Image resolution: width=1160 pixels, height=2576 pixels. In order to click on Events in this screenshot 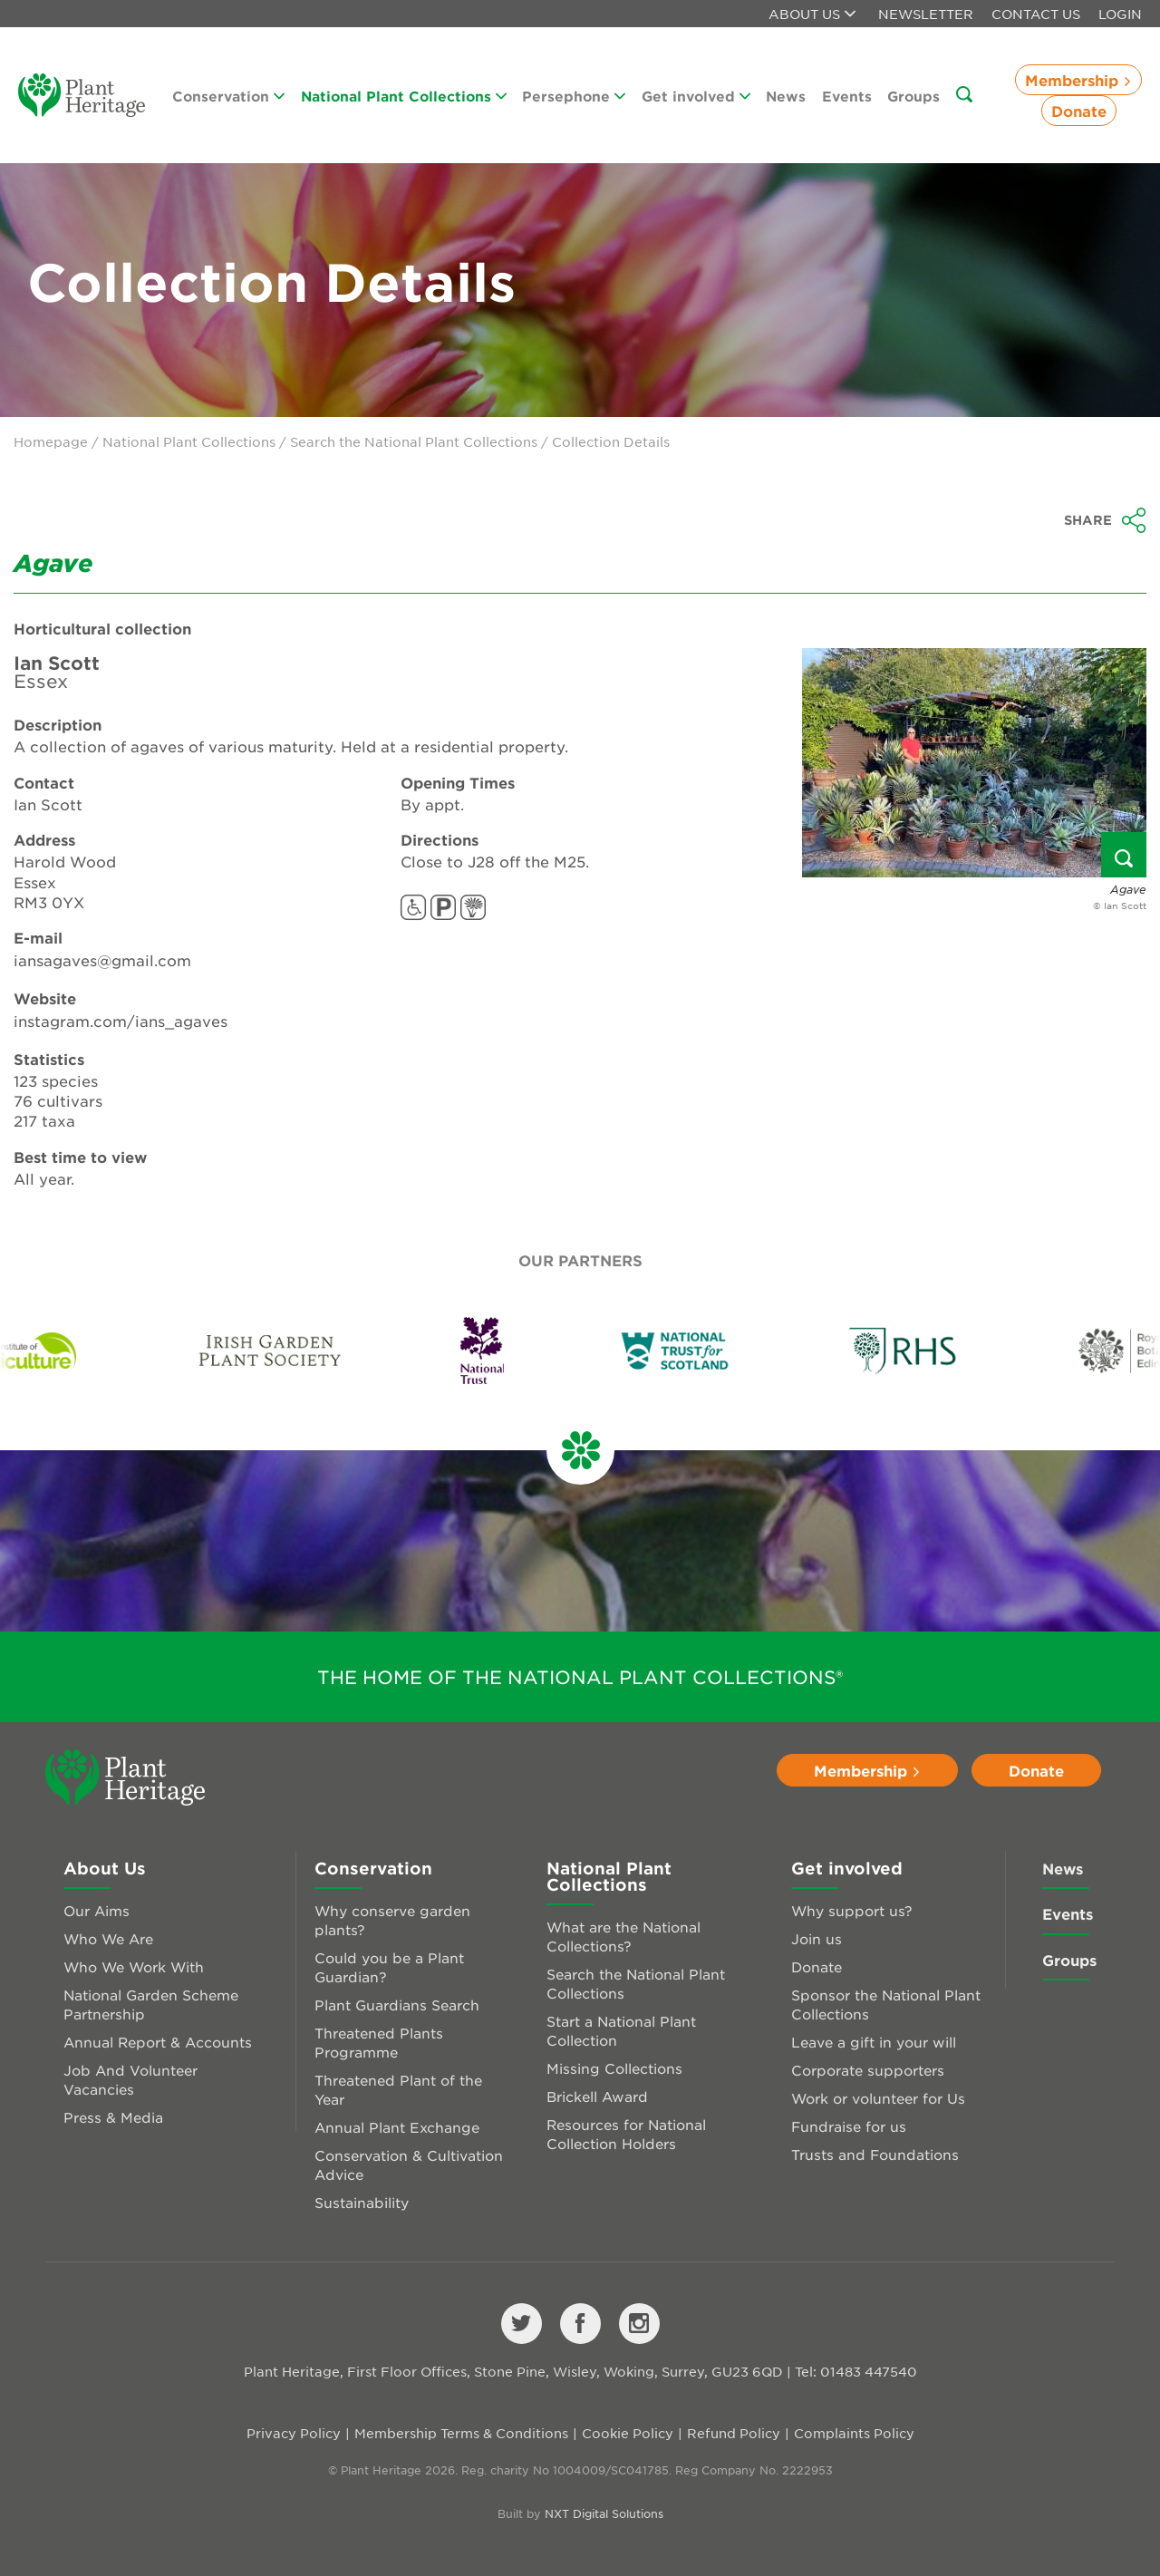, I will do `click(847, 95)`.